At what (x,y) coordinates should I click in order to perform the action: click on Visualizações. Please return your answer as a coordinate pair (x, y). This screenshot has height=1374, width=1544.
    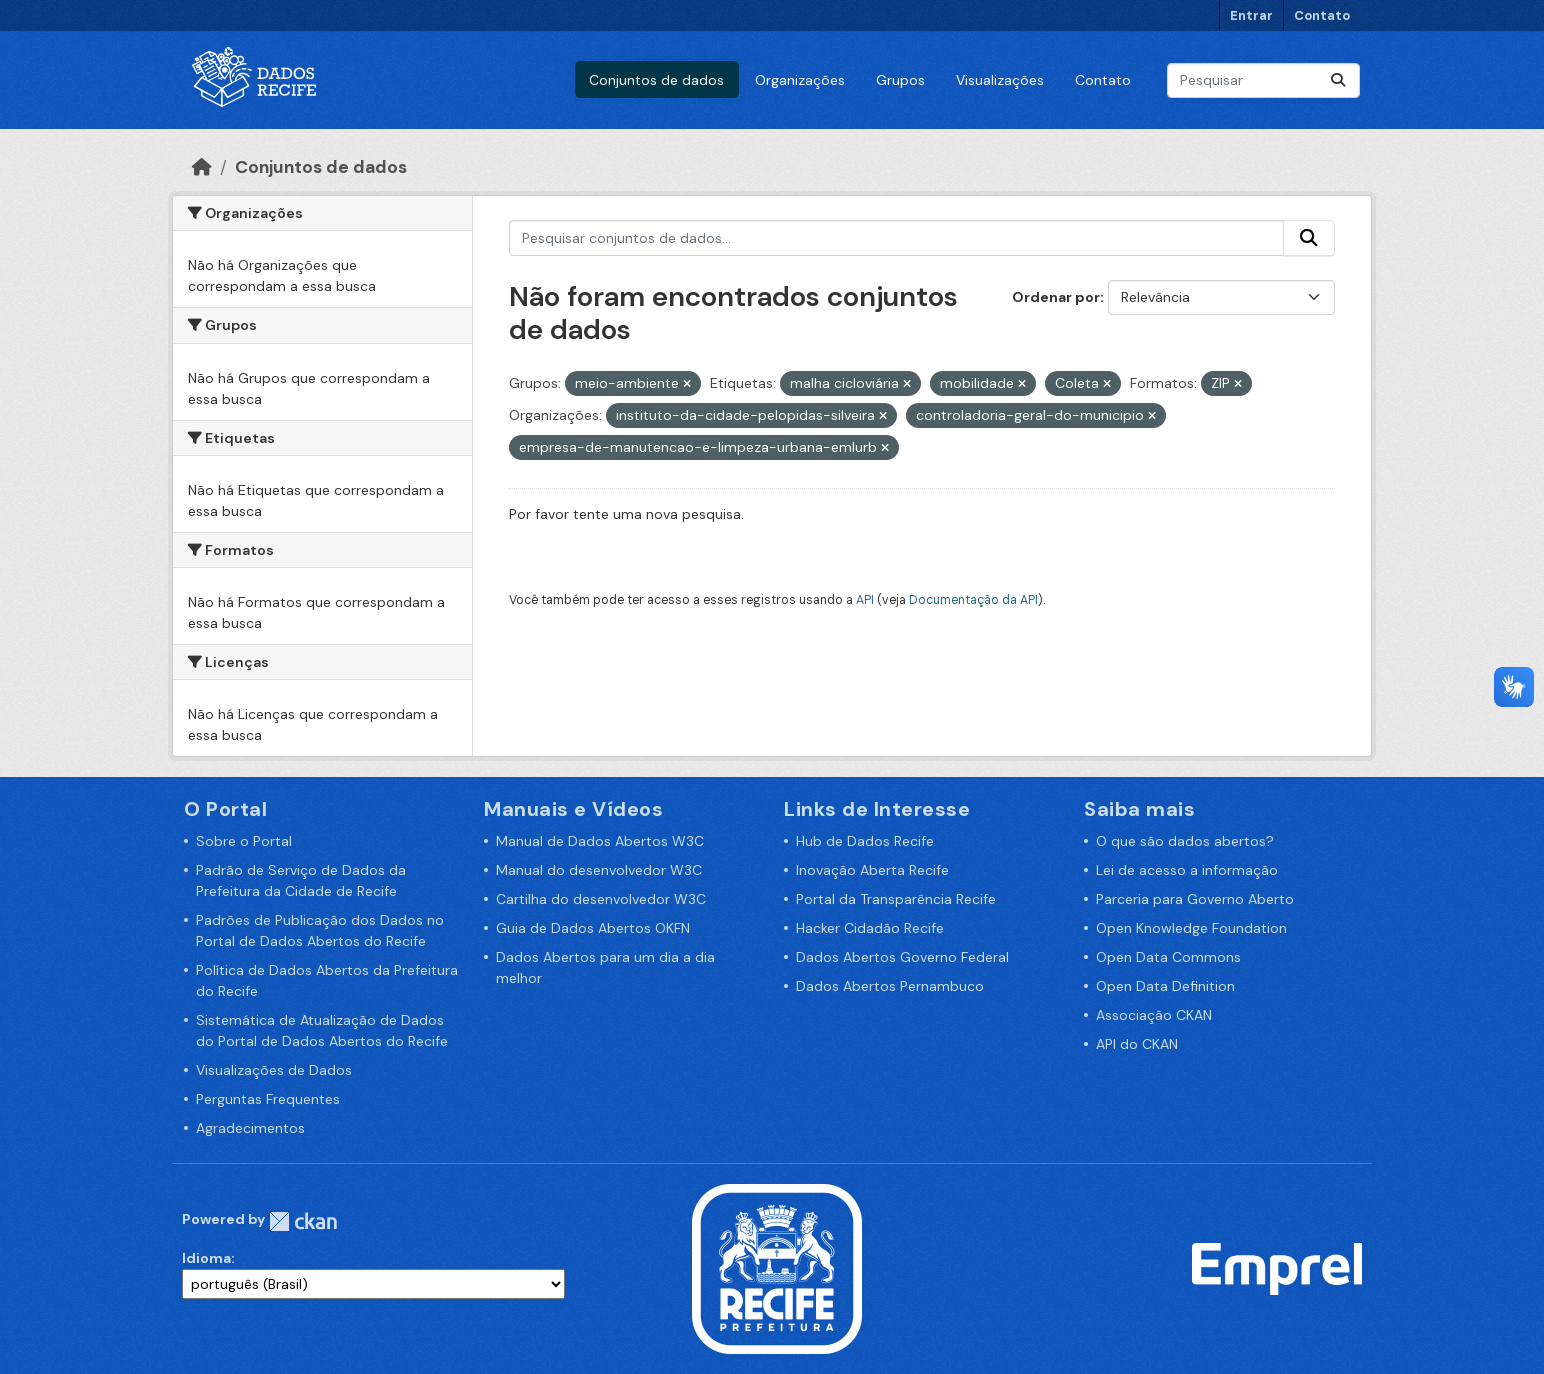
    Looking at the image, I should click on (1000, 80).